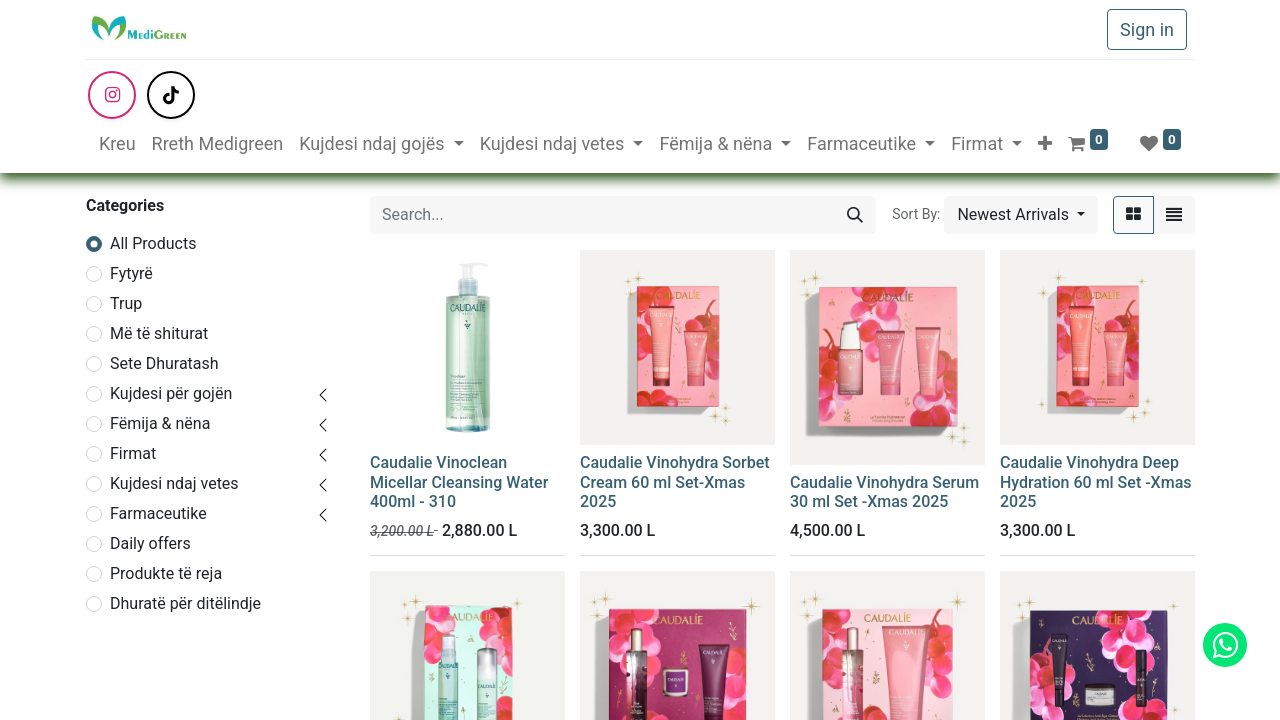 Image resolution: width=1280 pixels, height=720 pixels. What do you see at coordinates (159, 333) in the screenshot?
I see `Më të shiturat` at bounding box center [159, 333].